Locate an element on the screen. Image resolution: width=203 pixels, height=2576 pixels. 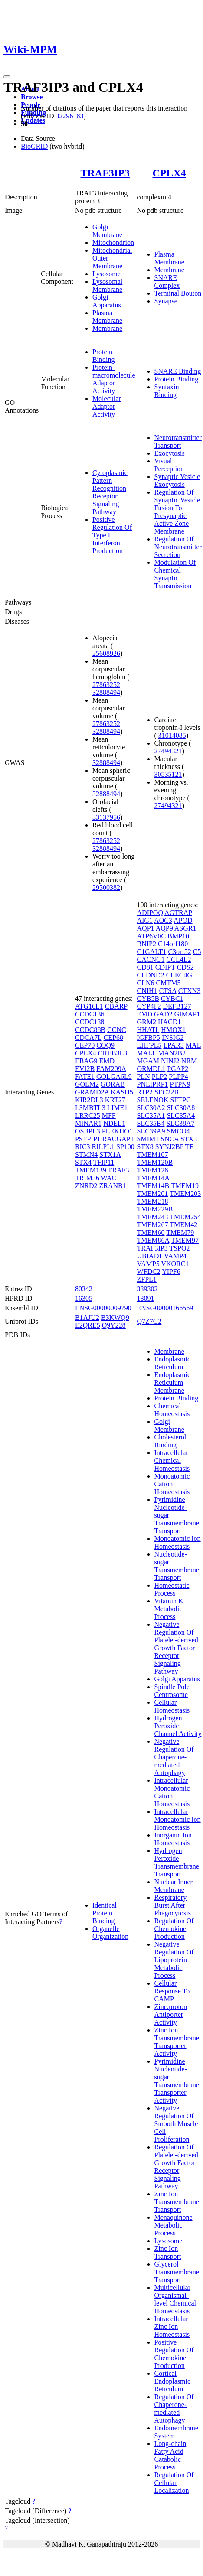
TF is located at coordinates (189, 1146).